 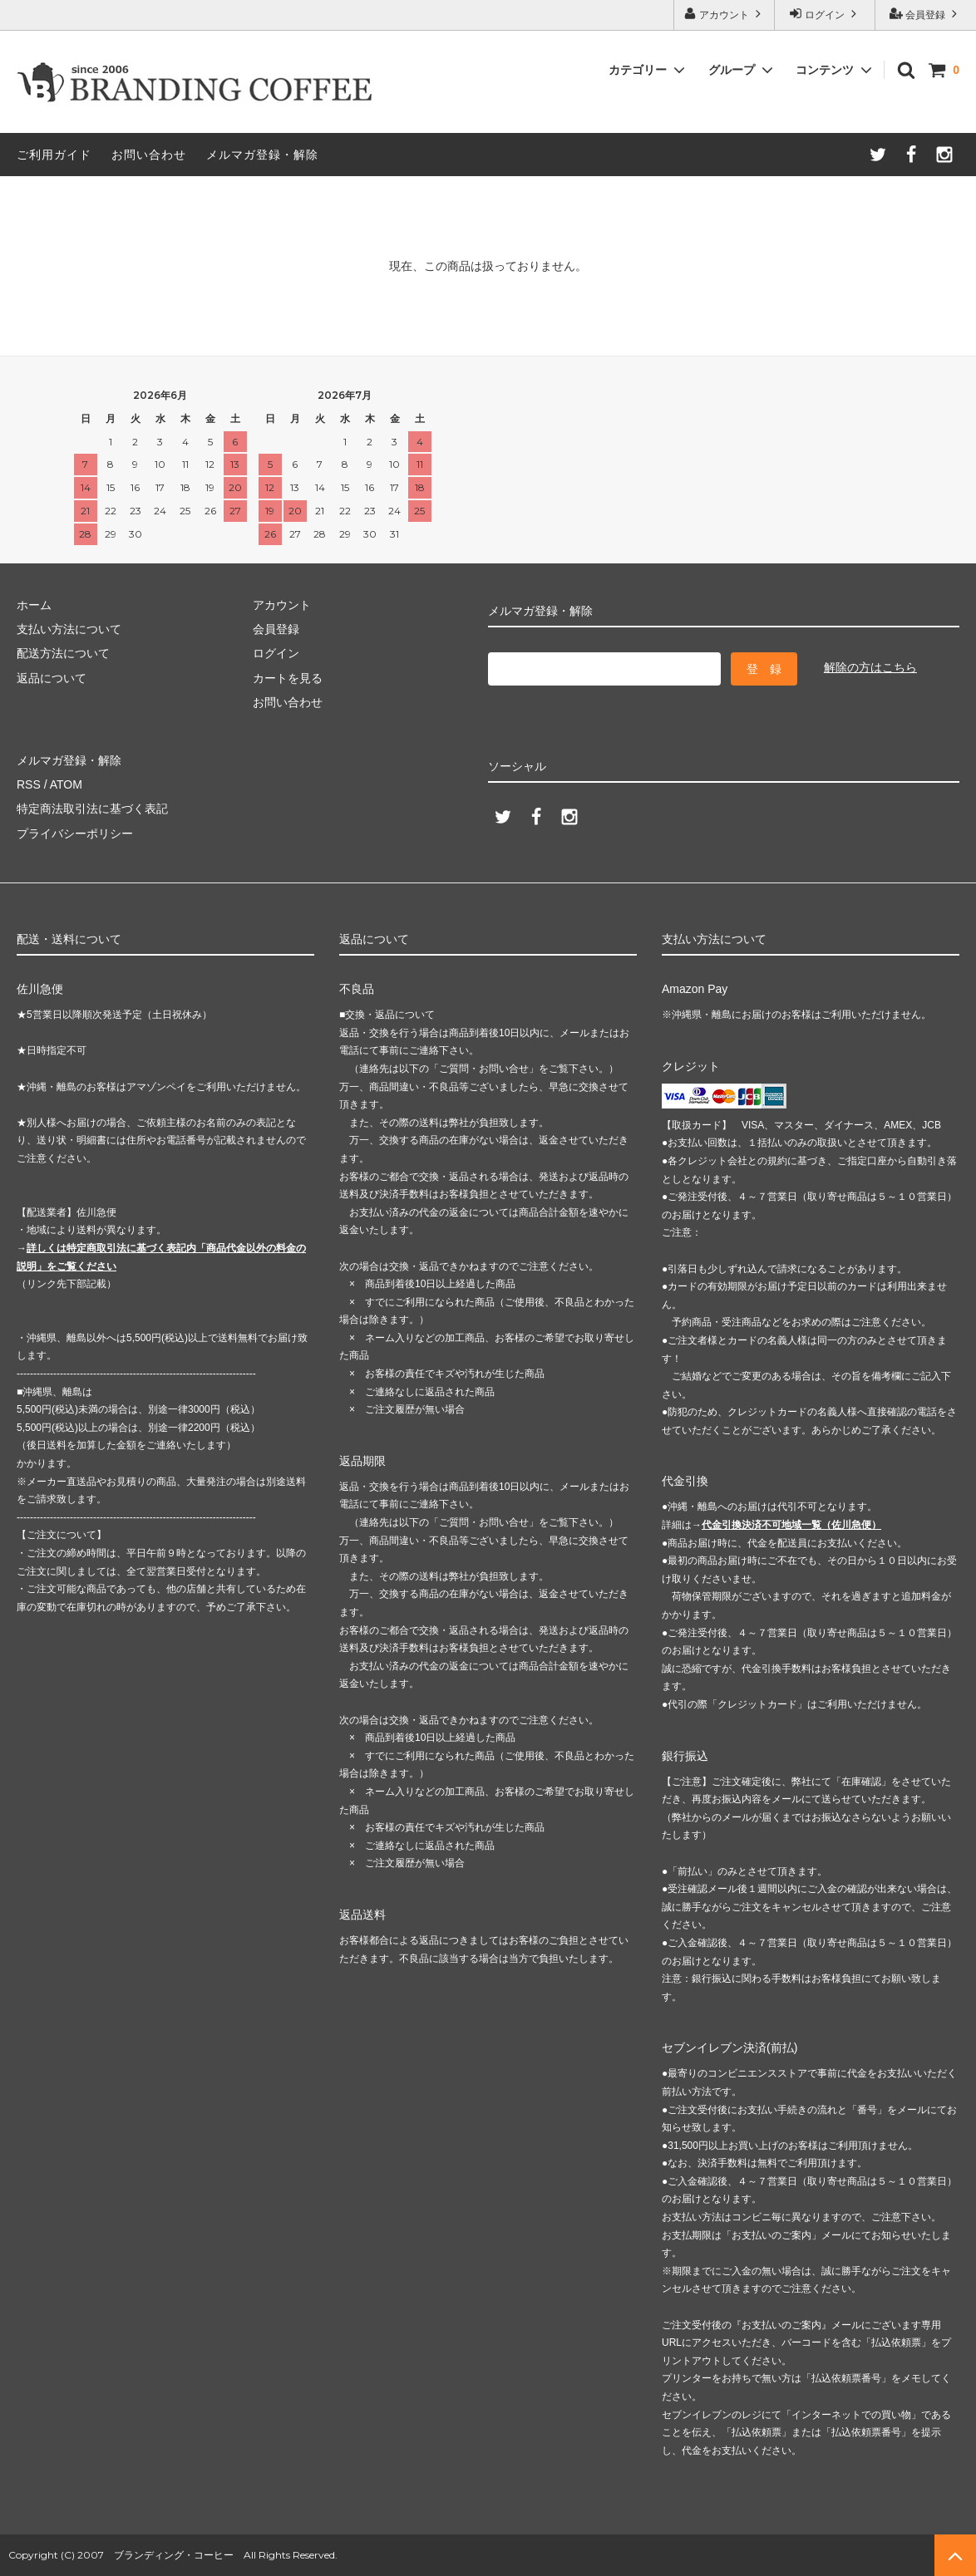 I want to click on ログイン, so click(x=825, y=14).